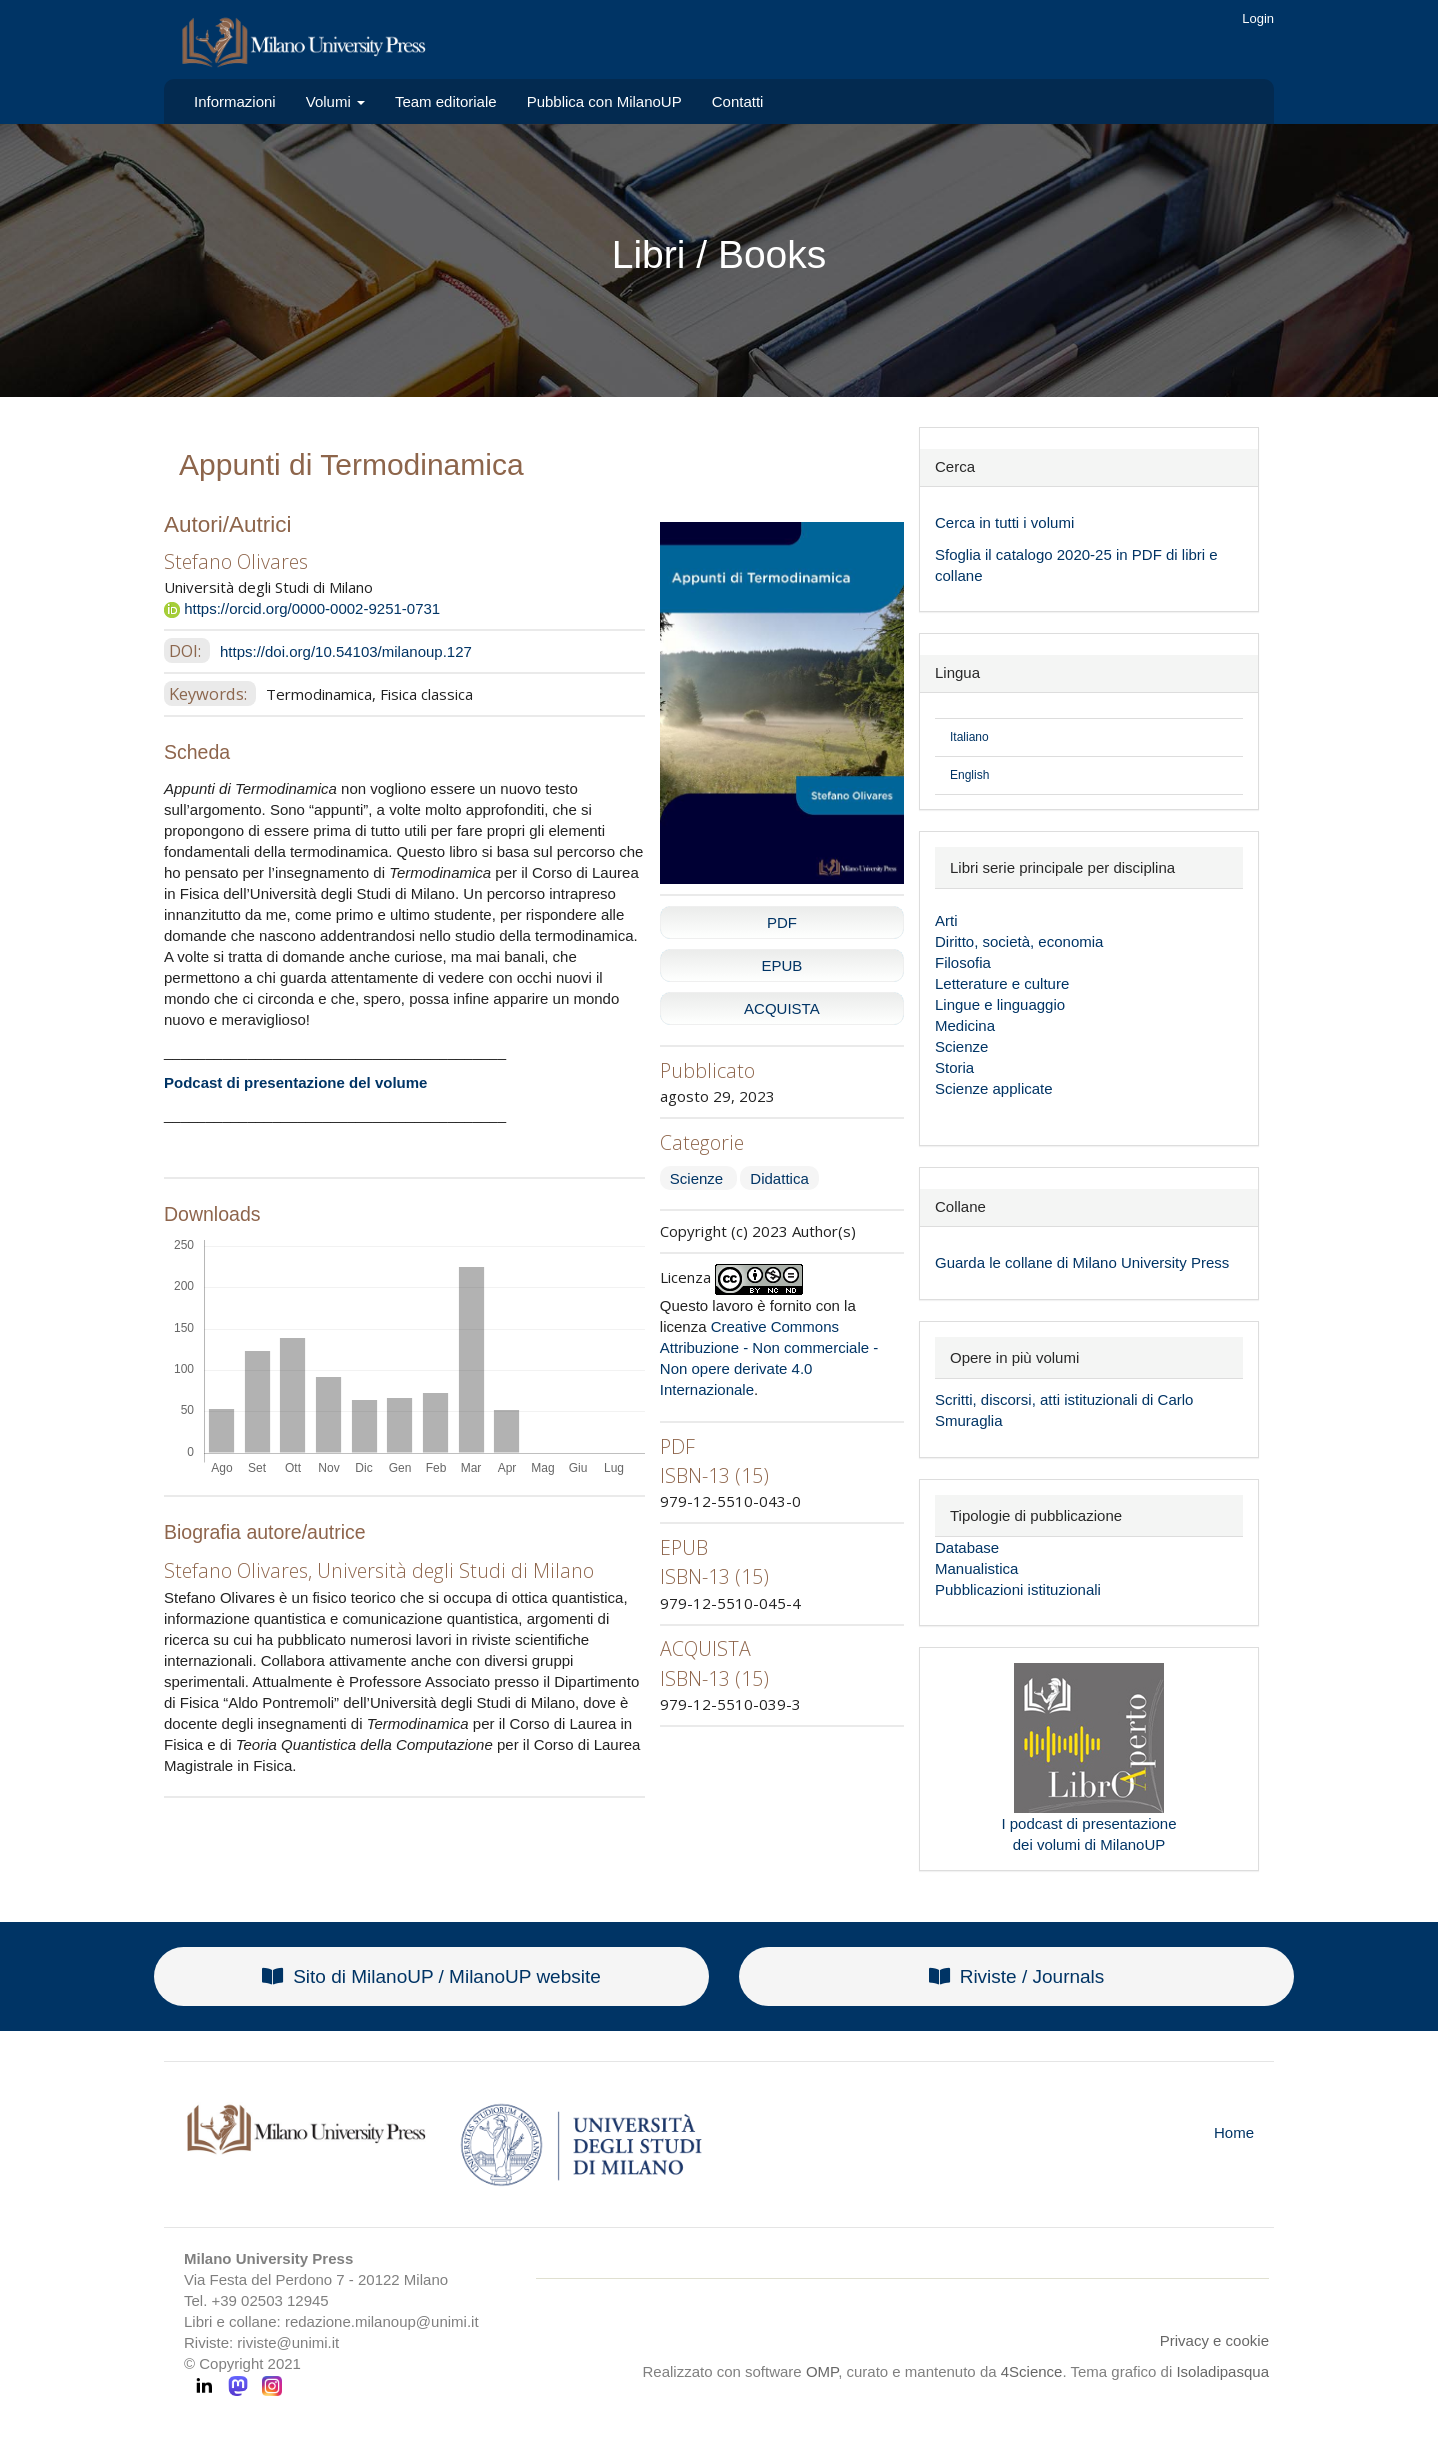 The image size is (1438, 2456). What do you see at coordinates (779, 1178) in the screenshot?
I see `Didattica` at bounding box center [779, 1178].